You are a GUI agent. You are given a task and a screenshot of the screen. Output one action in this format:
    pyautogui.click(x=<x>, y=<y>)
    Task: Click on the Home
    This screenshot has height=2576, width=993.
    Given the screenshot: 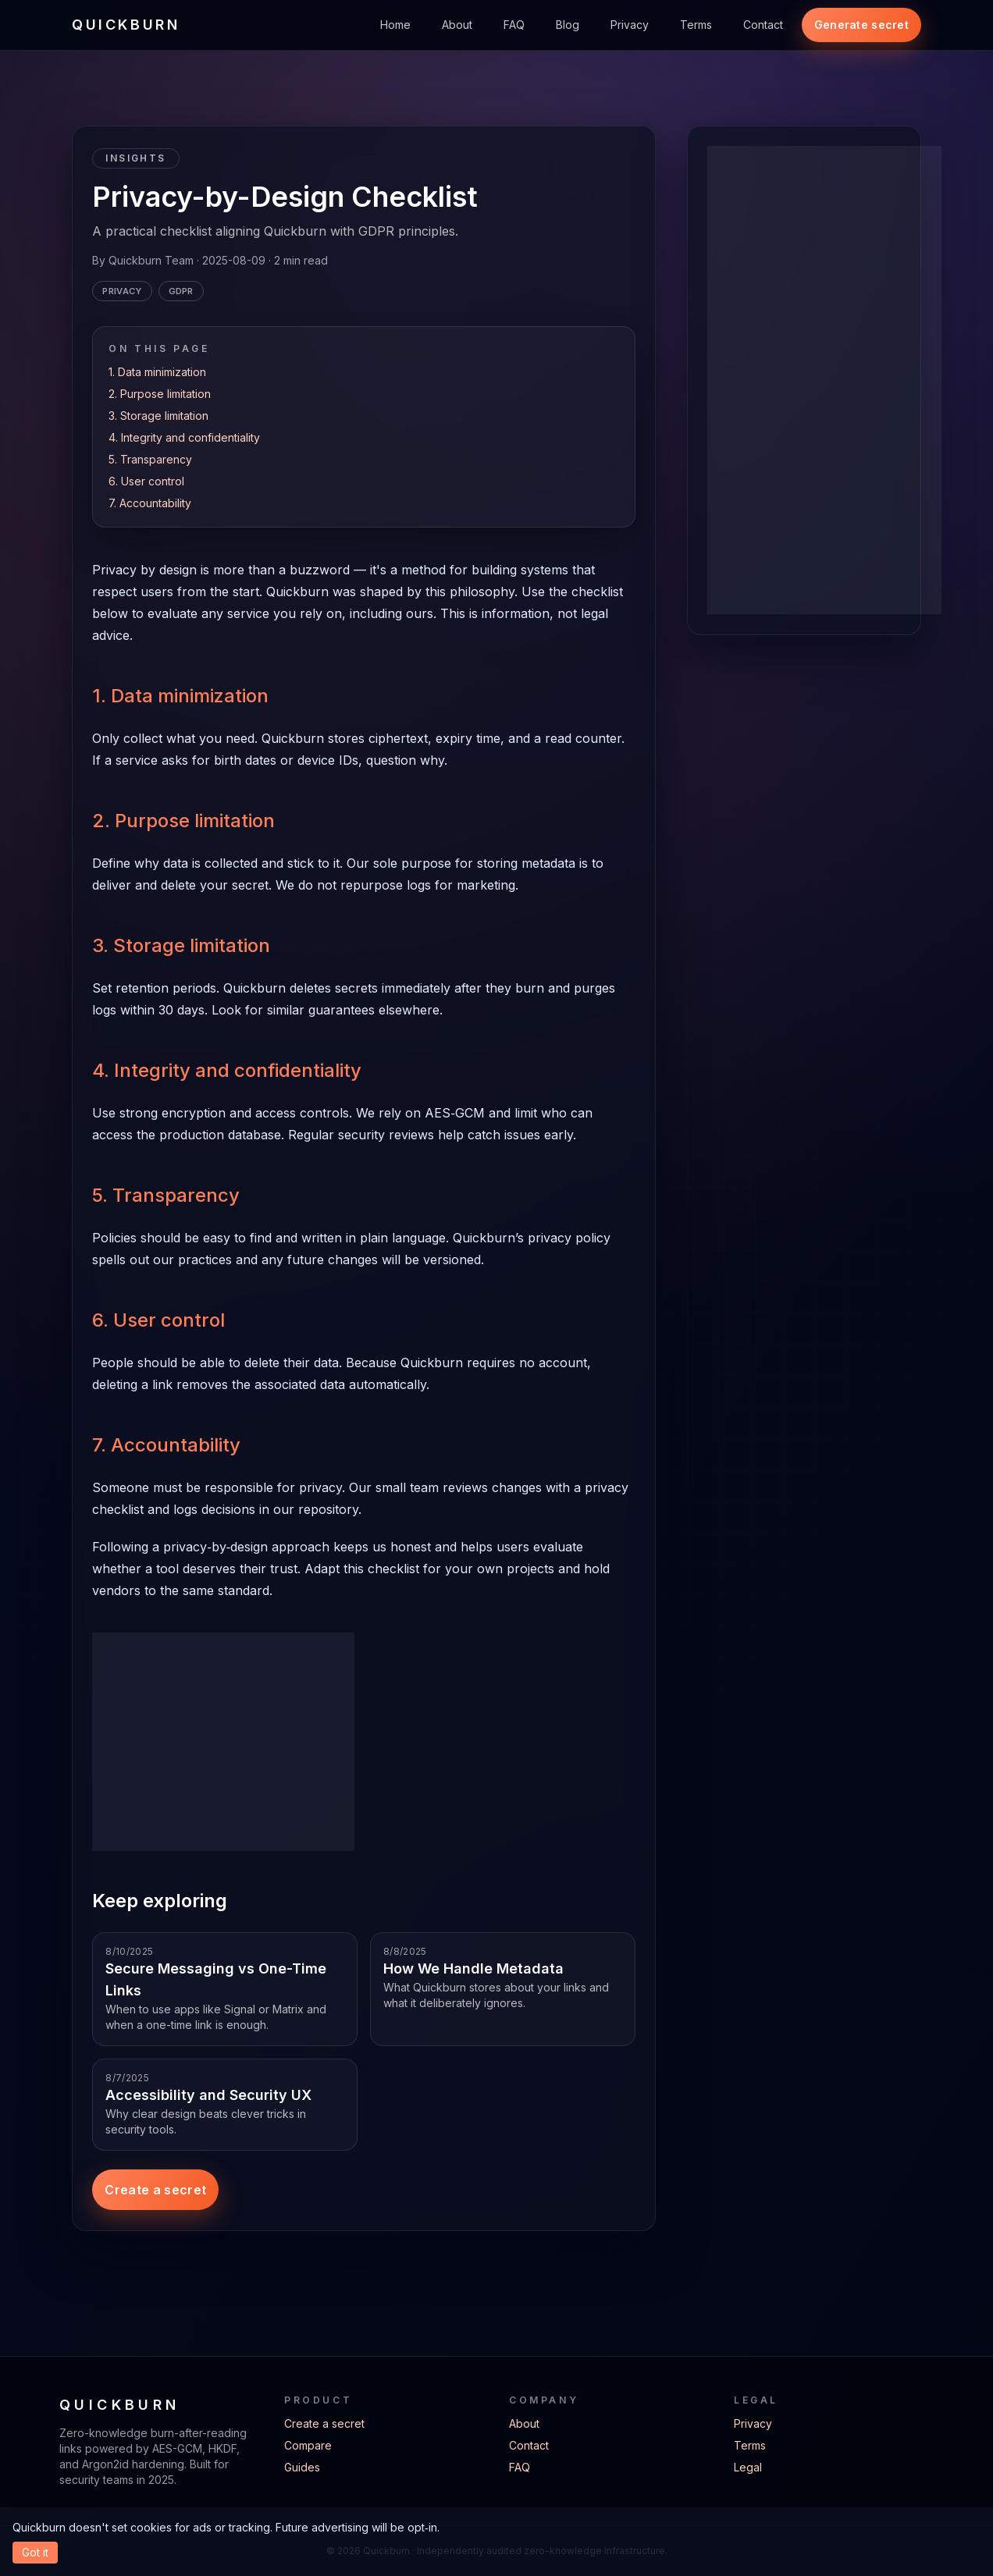 What is the action you would take?
    pyautogui.click(x=395, y=24)
    